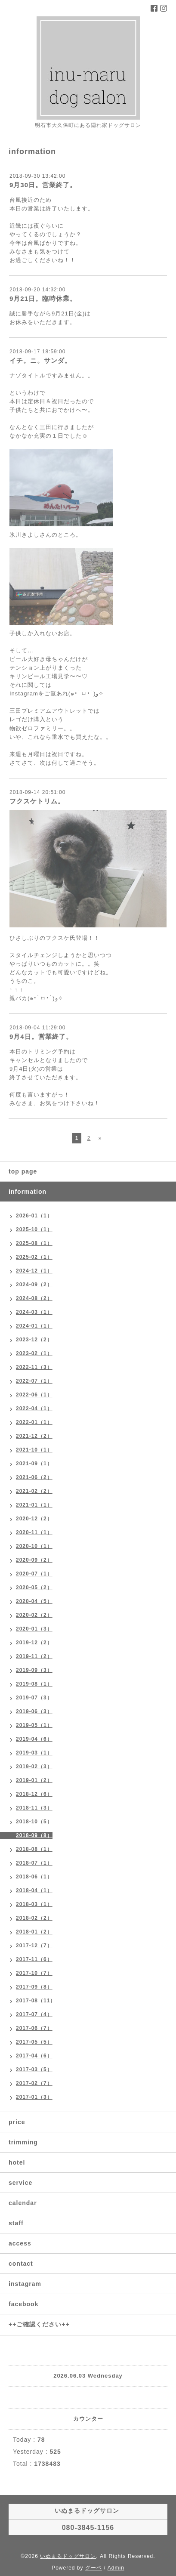 This screenshot has height=2576, width=176. Describe the element at coordinates (34, 1725) in the screenshot. I see `2019-05（1）` at that location.